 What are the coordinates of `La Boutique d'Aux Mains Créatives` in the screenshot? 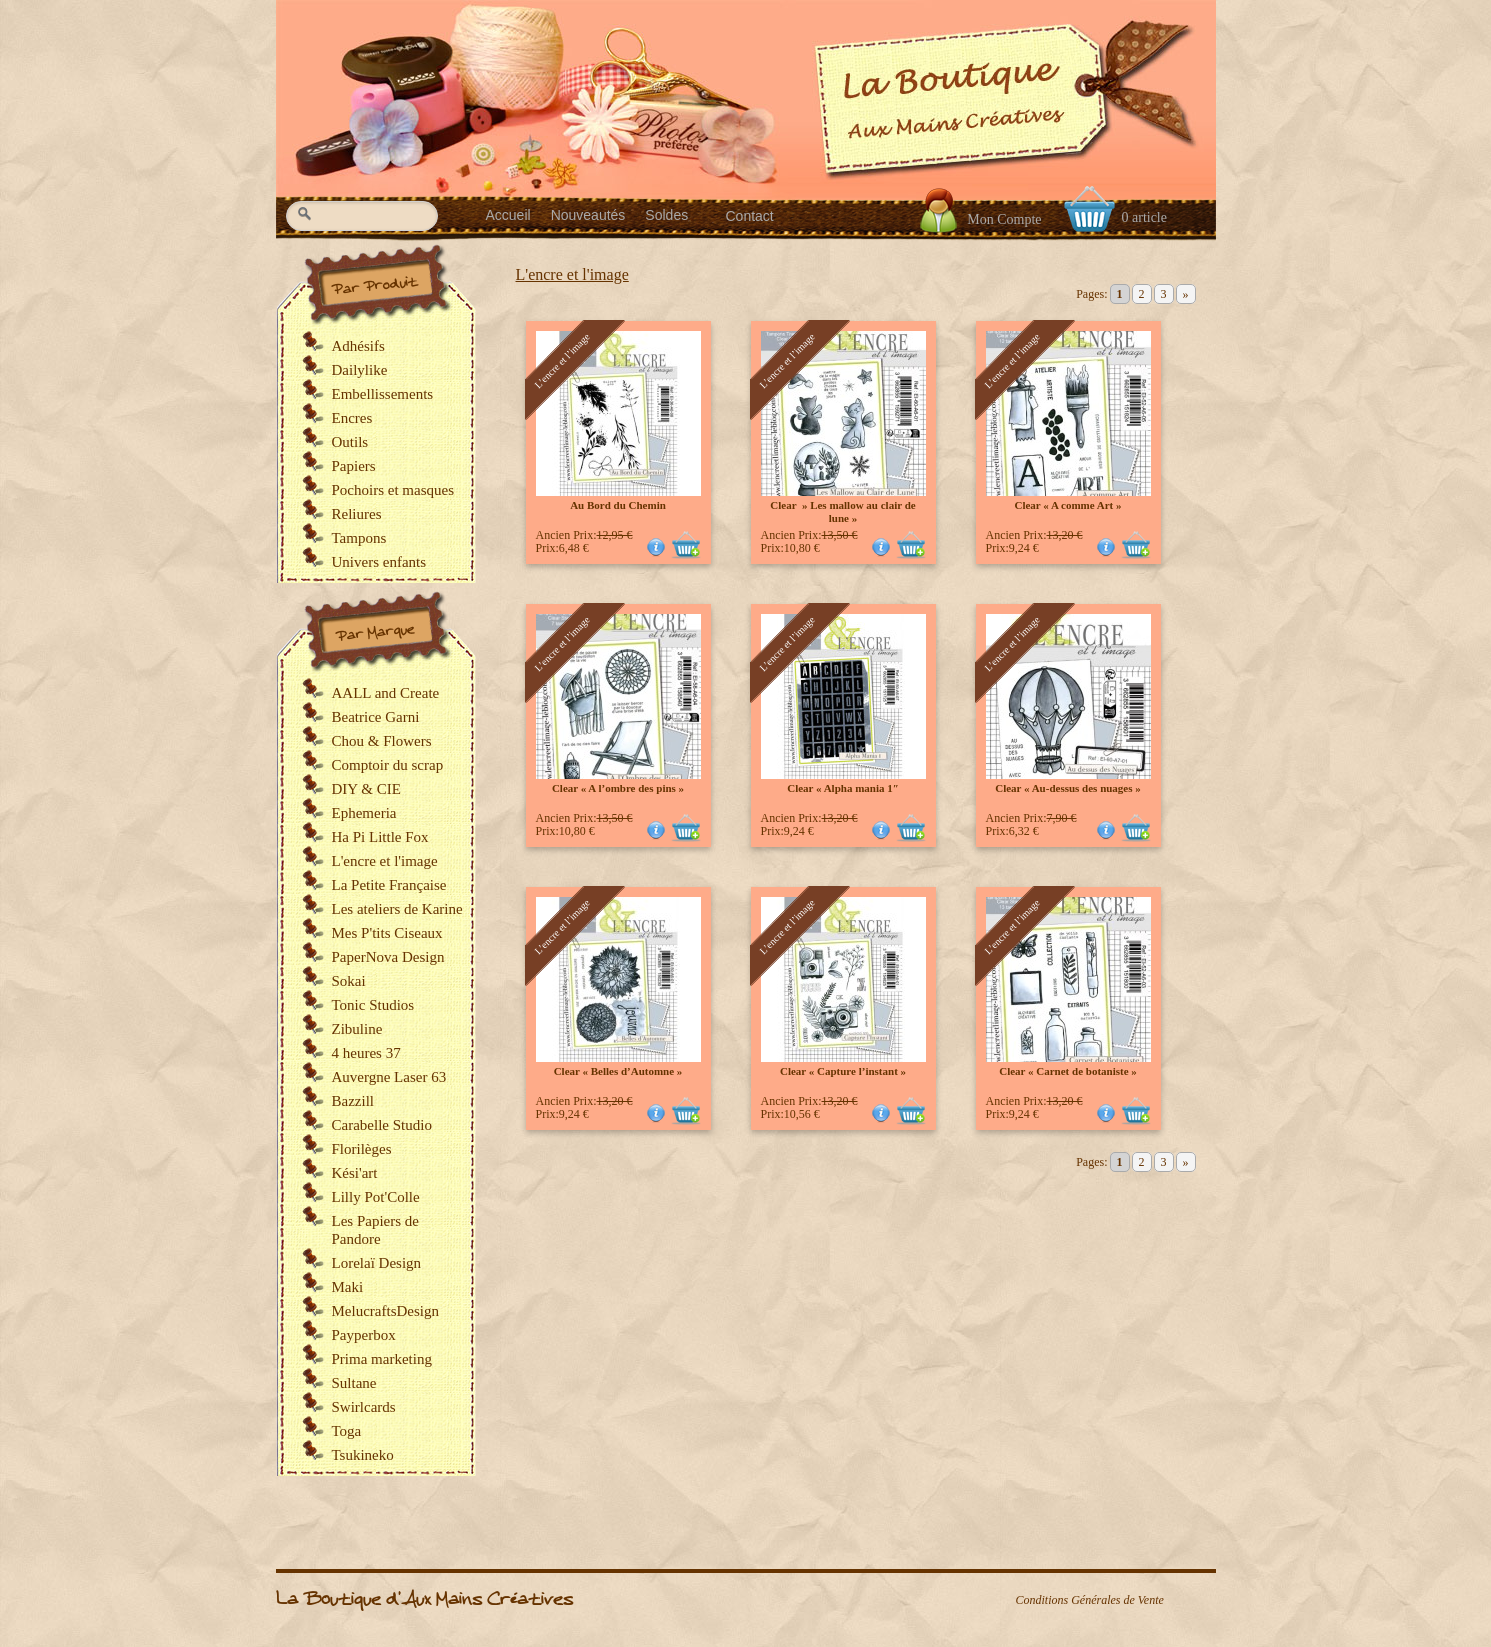 It's located at (424, 1599).